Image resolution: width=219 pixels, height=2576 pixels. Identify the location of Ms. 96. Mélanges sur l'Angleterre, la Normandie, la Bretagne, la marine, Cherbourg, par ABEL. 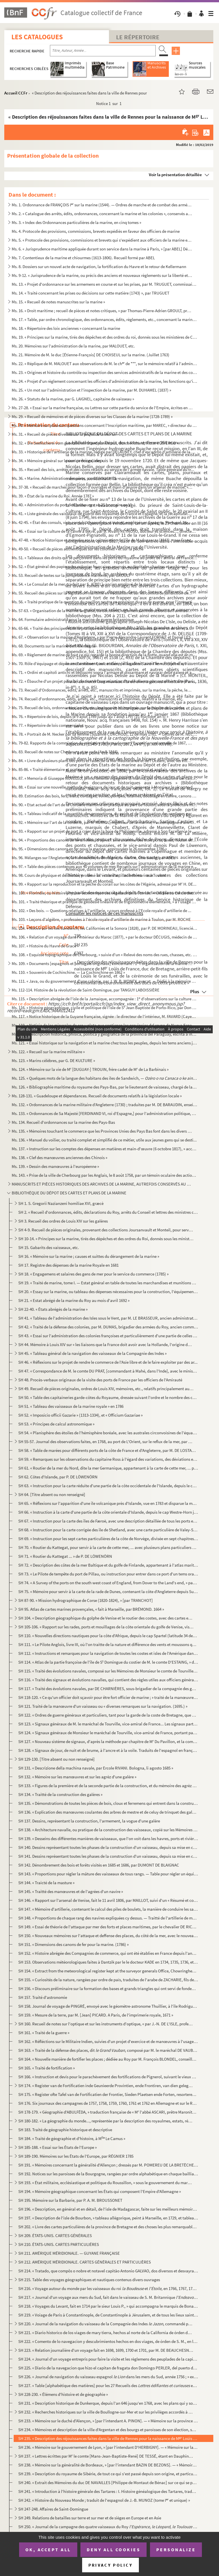
(93, 857).